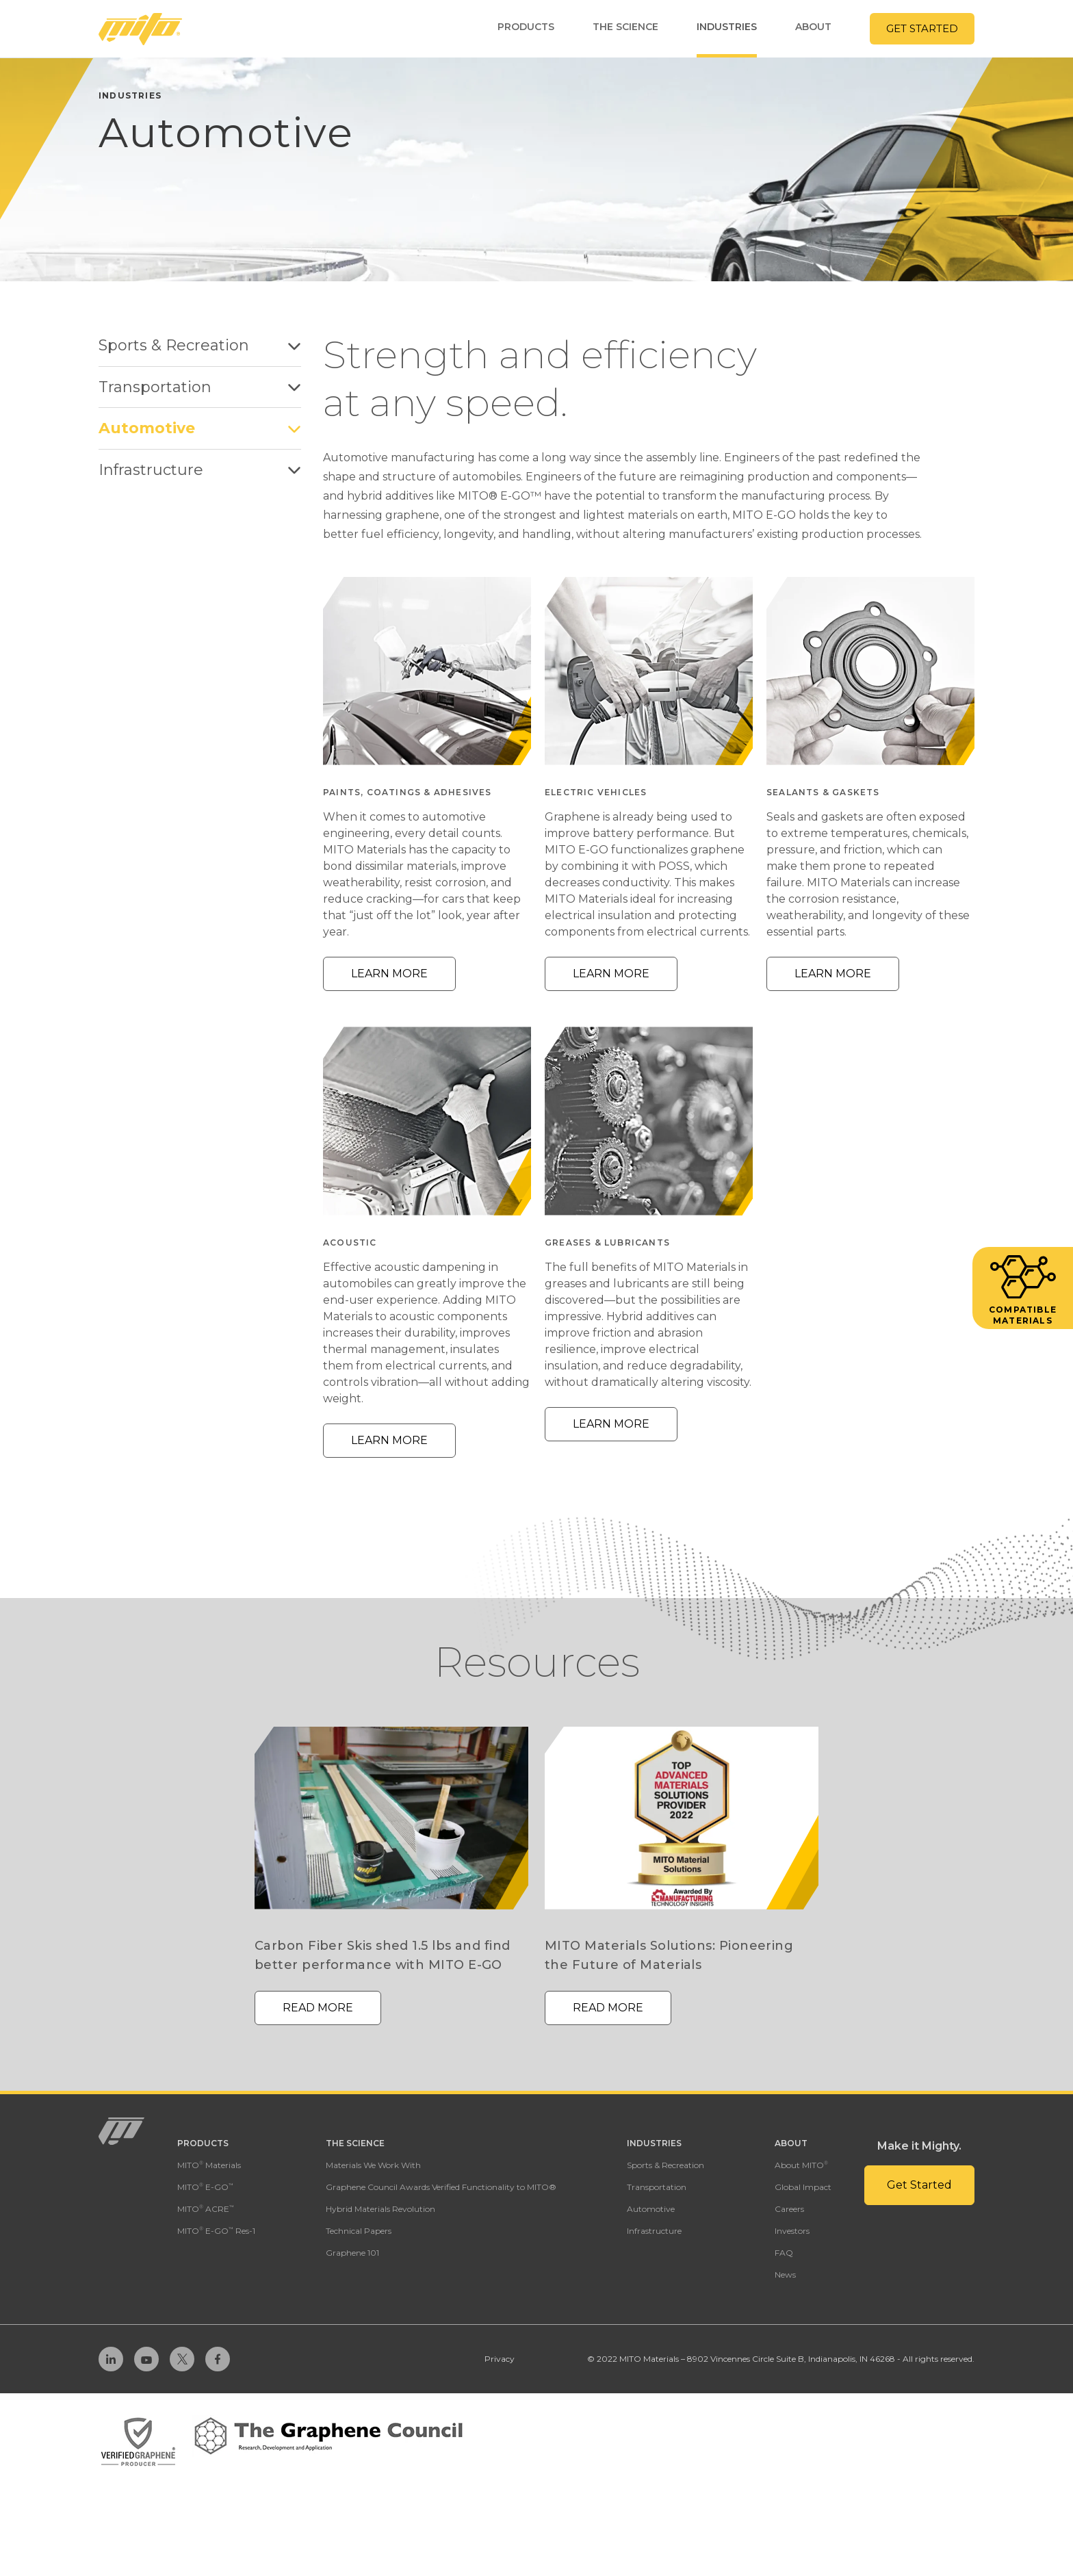 The height and width of the screenshot is (2576, 1073). What do you see at coordinates (499, 2359) in the screenshot?
I see `Privacy` at bounding box center [499, 2359].